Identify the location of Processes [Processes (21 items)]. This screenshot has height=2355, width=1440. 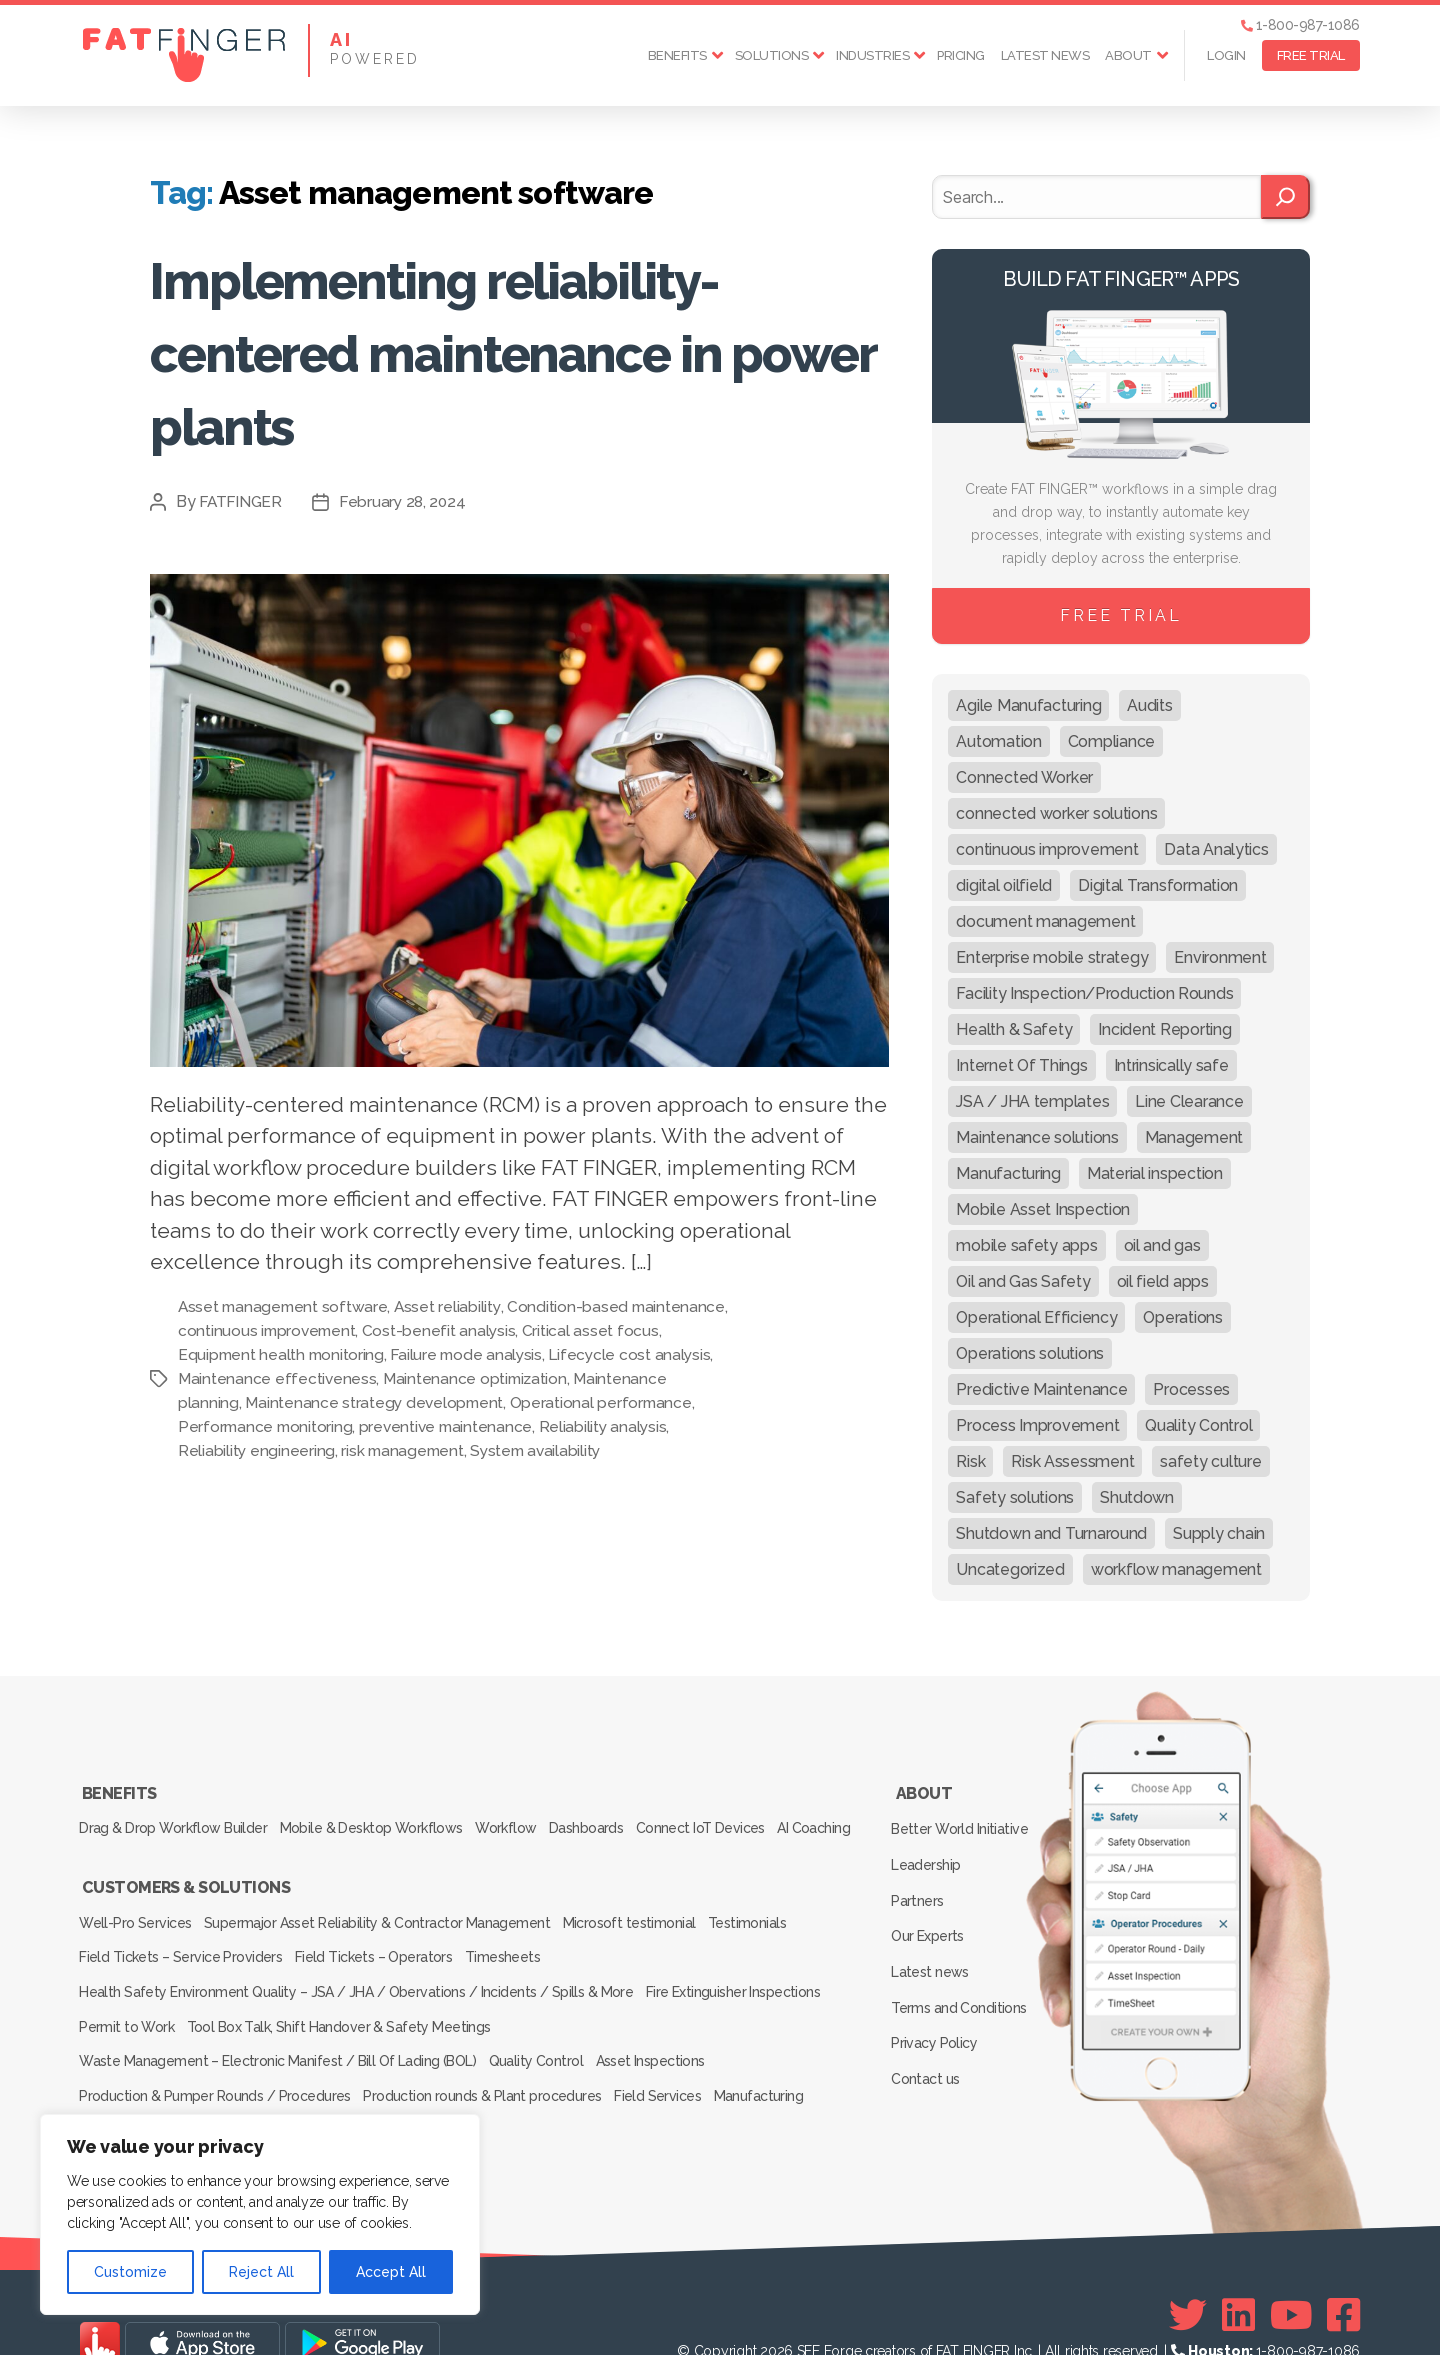
(1191, 1389).